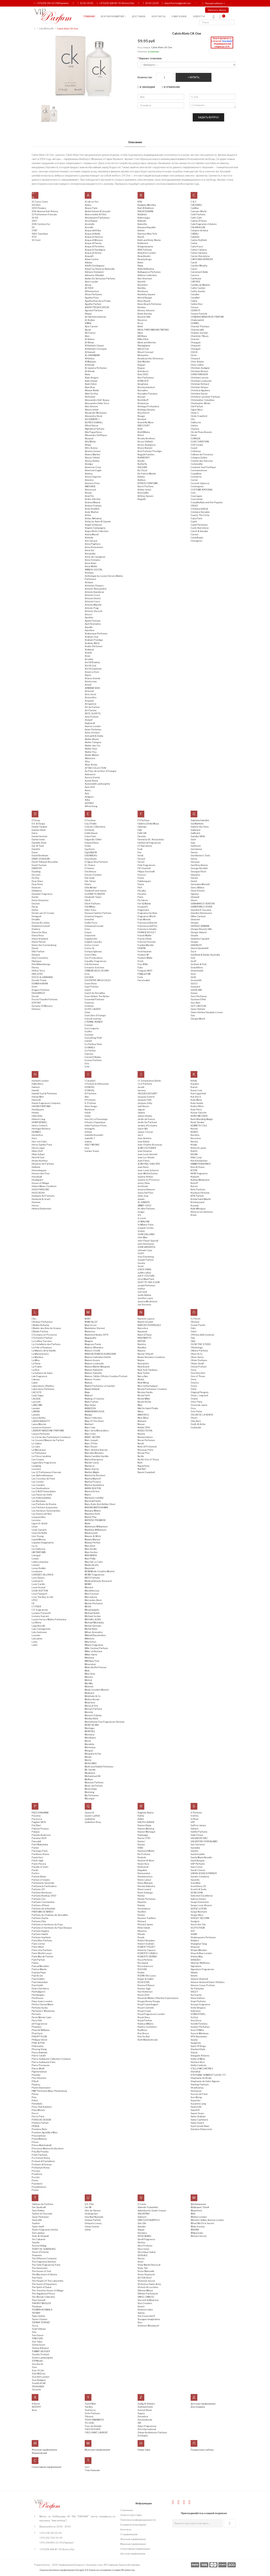  I want to click on 12 Parfumeurs Francais, so click(44, 214).